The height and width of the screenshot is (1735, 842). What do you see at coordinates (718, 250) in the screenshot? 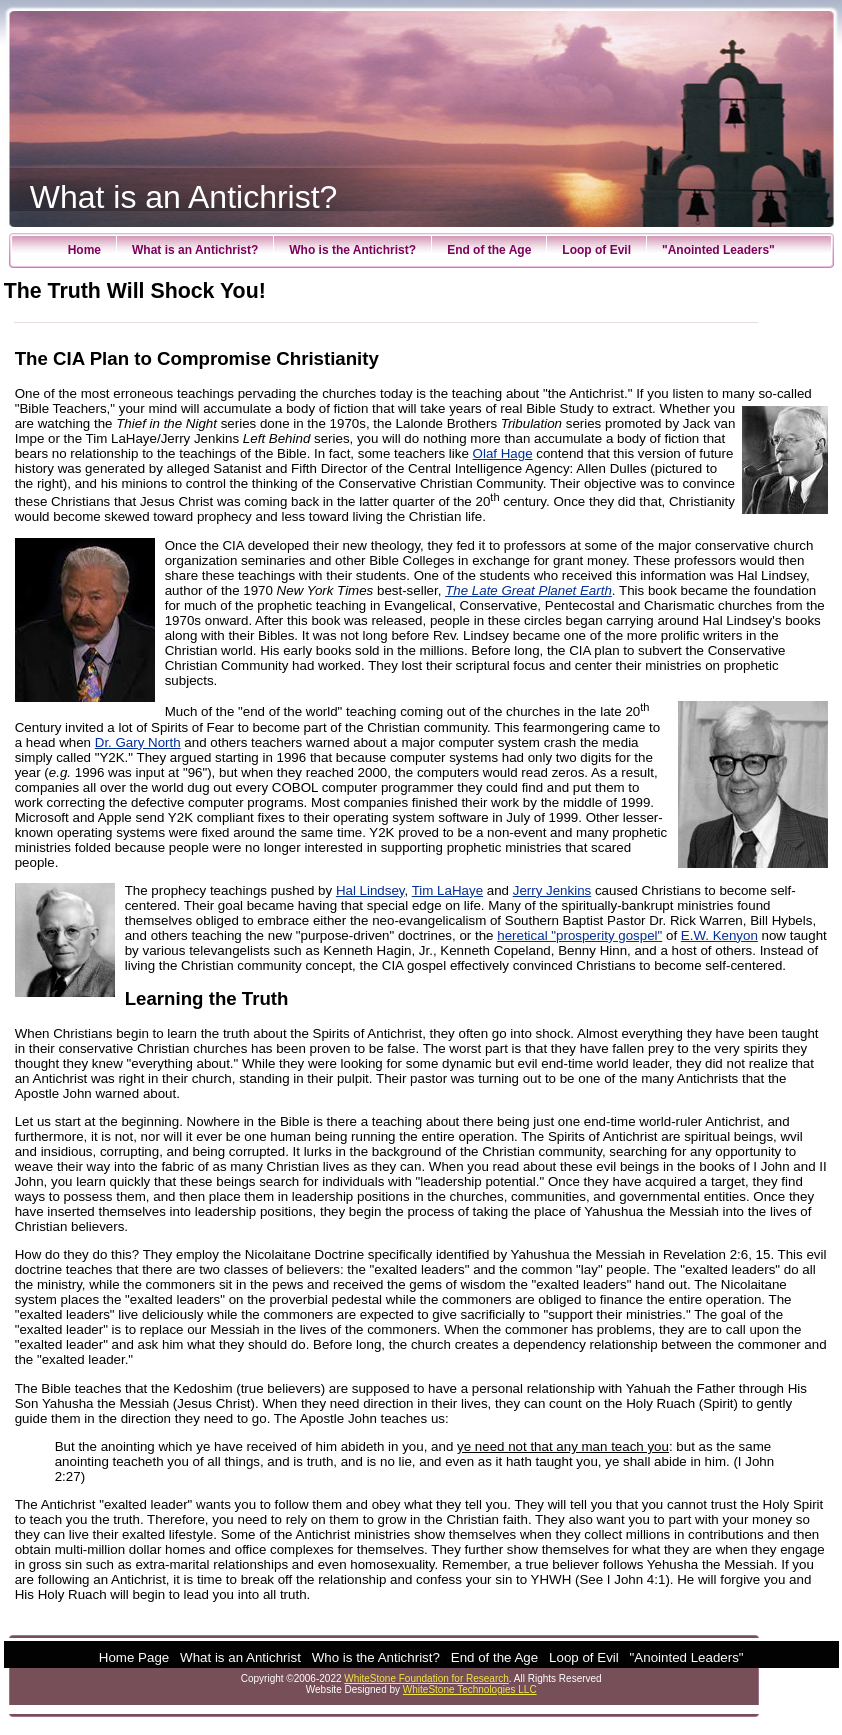
I see `"Anointed Leaders"` at bounding box center [718, 250].